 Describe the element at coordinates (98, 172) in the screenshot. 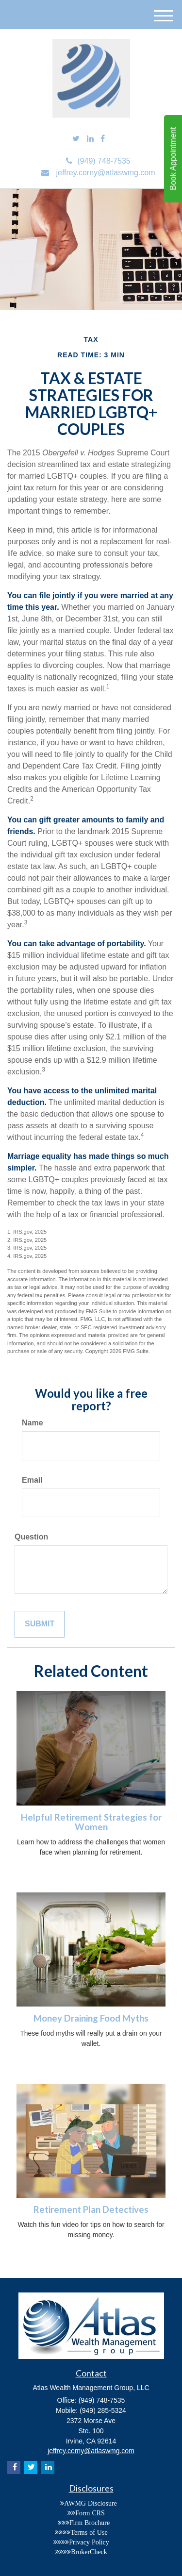

I see `jeffrey.cerny@atlaswmg.com` at that location.